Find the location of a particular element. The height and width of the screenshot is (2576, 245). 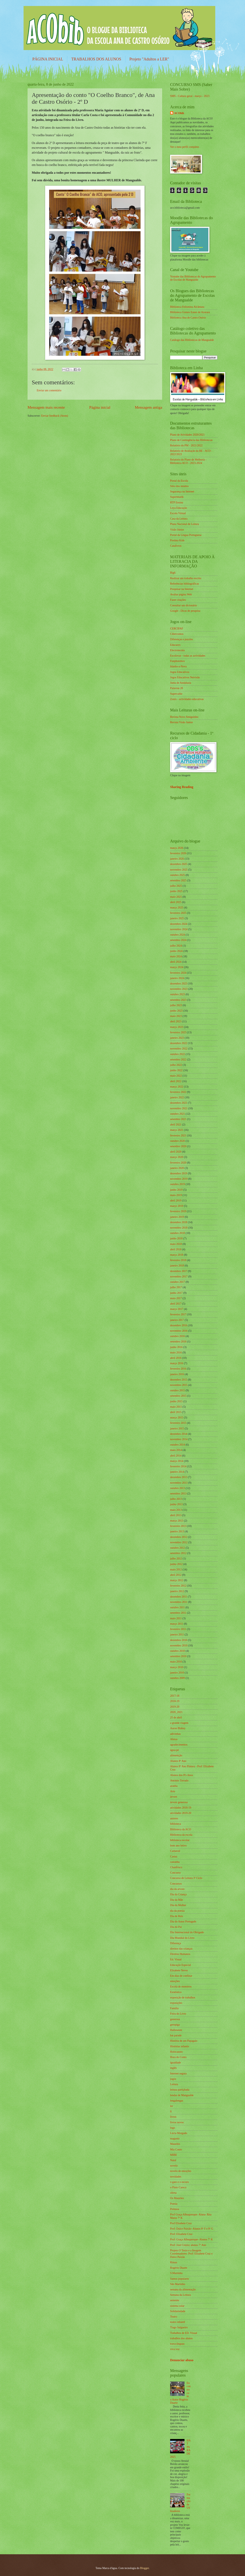

Portal da Língua Portuguesa is located at coordinates (185, 535).